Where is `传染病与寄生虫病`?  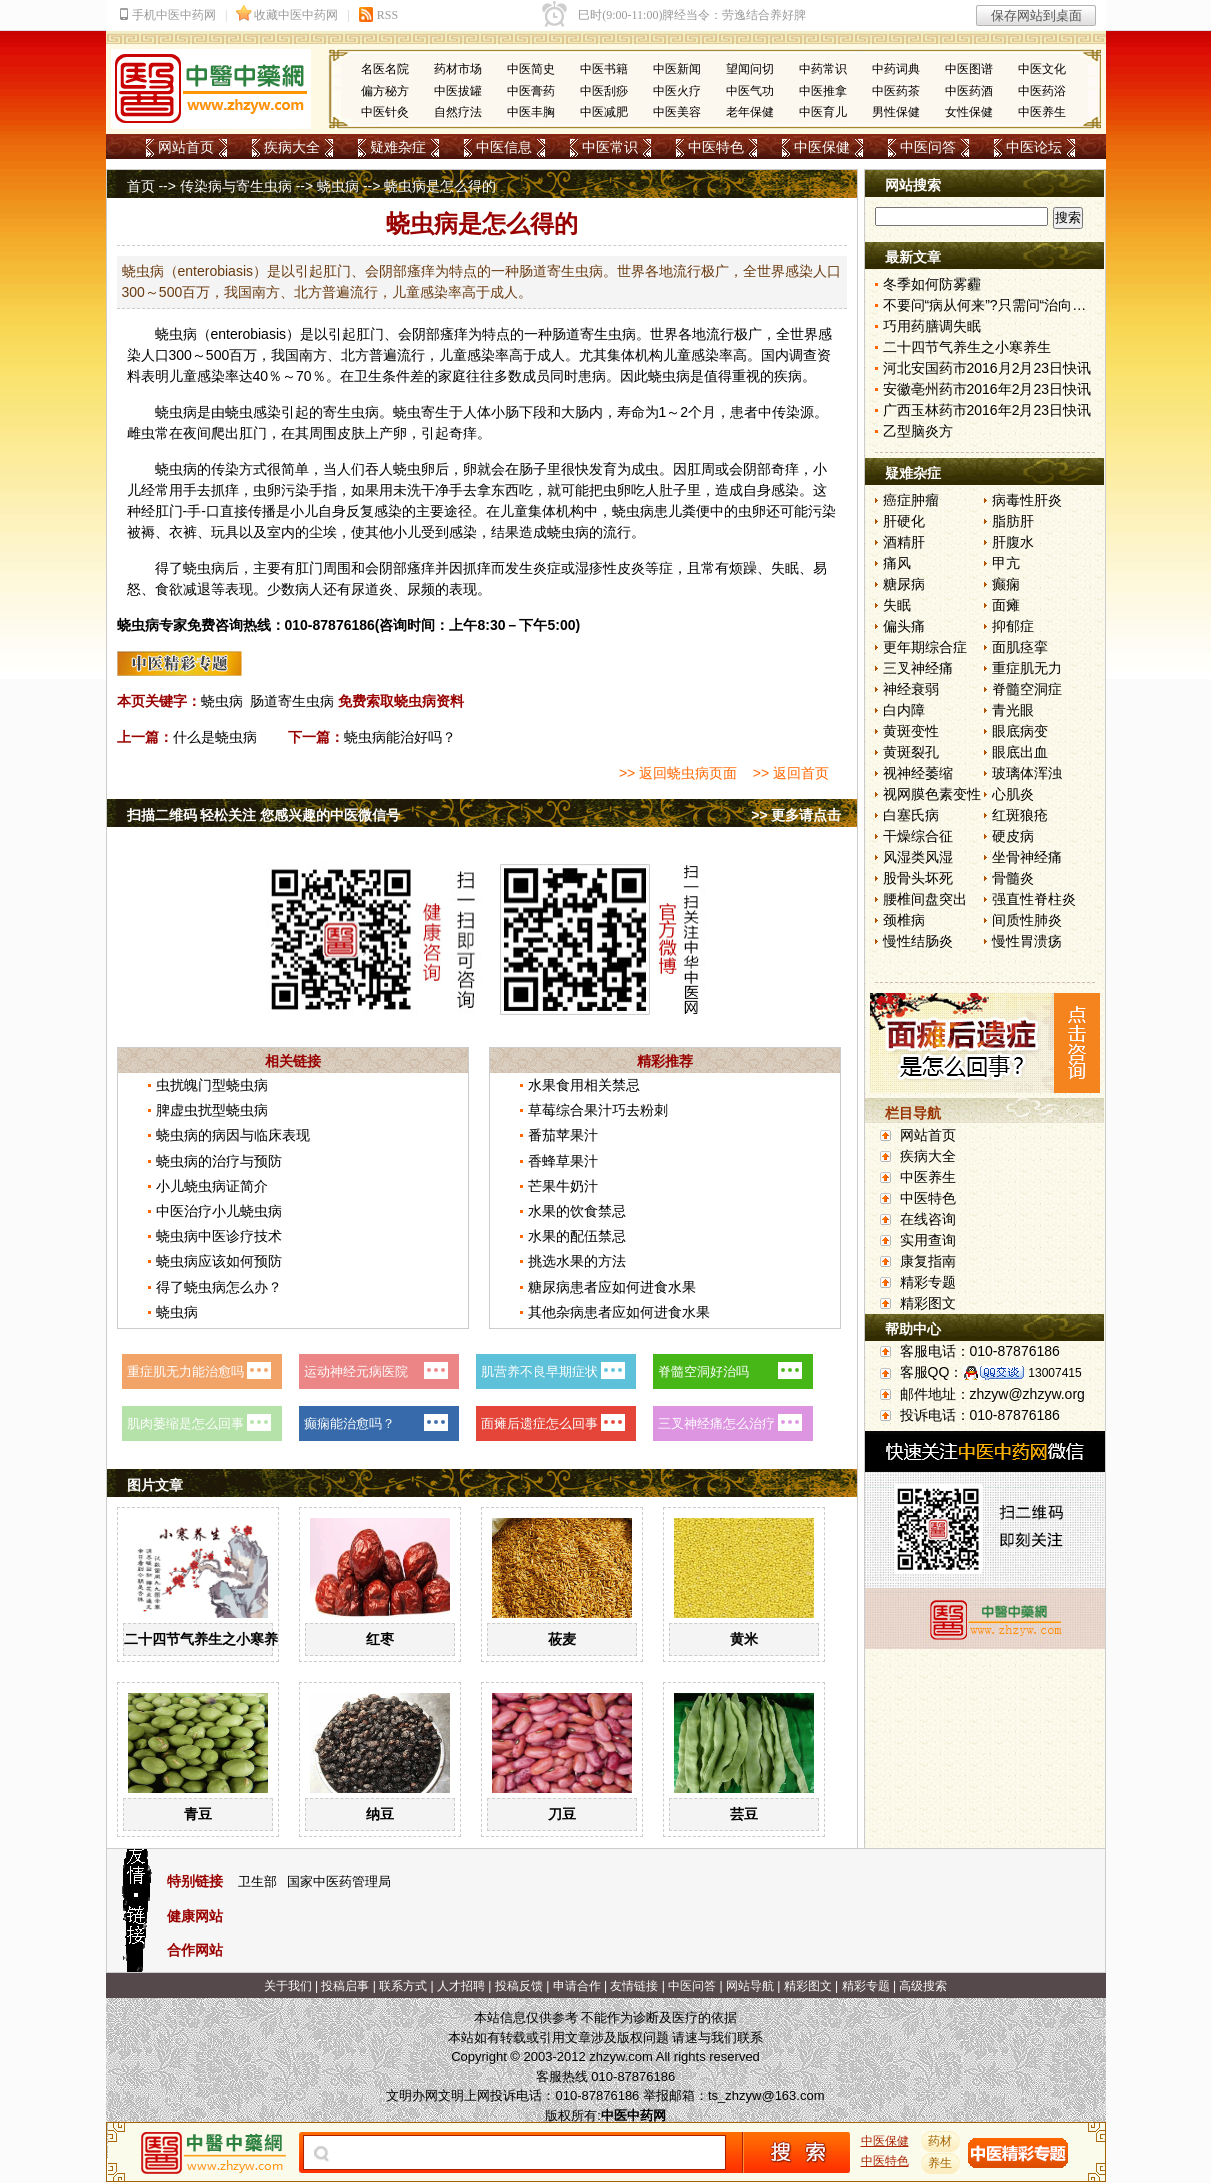 传染病与寄生虫病 is located at coordinates (236, 186).